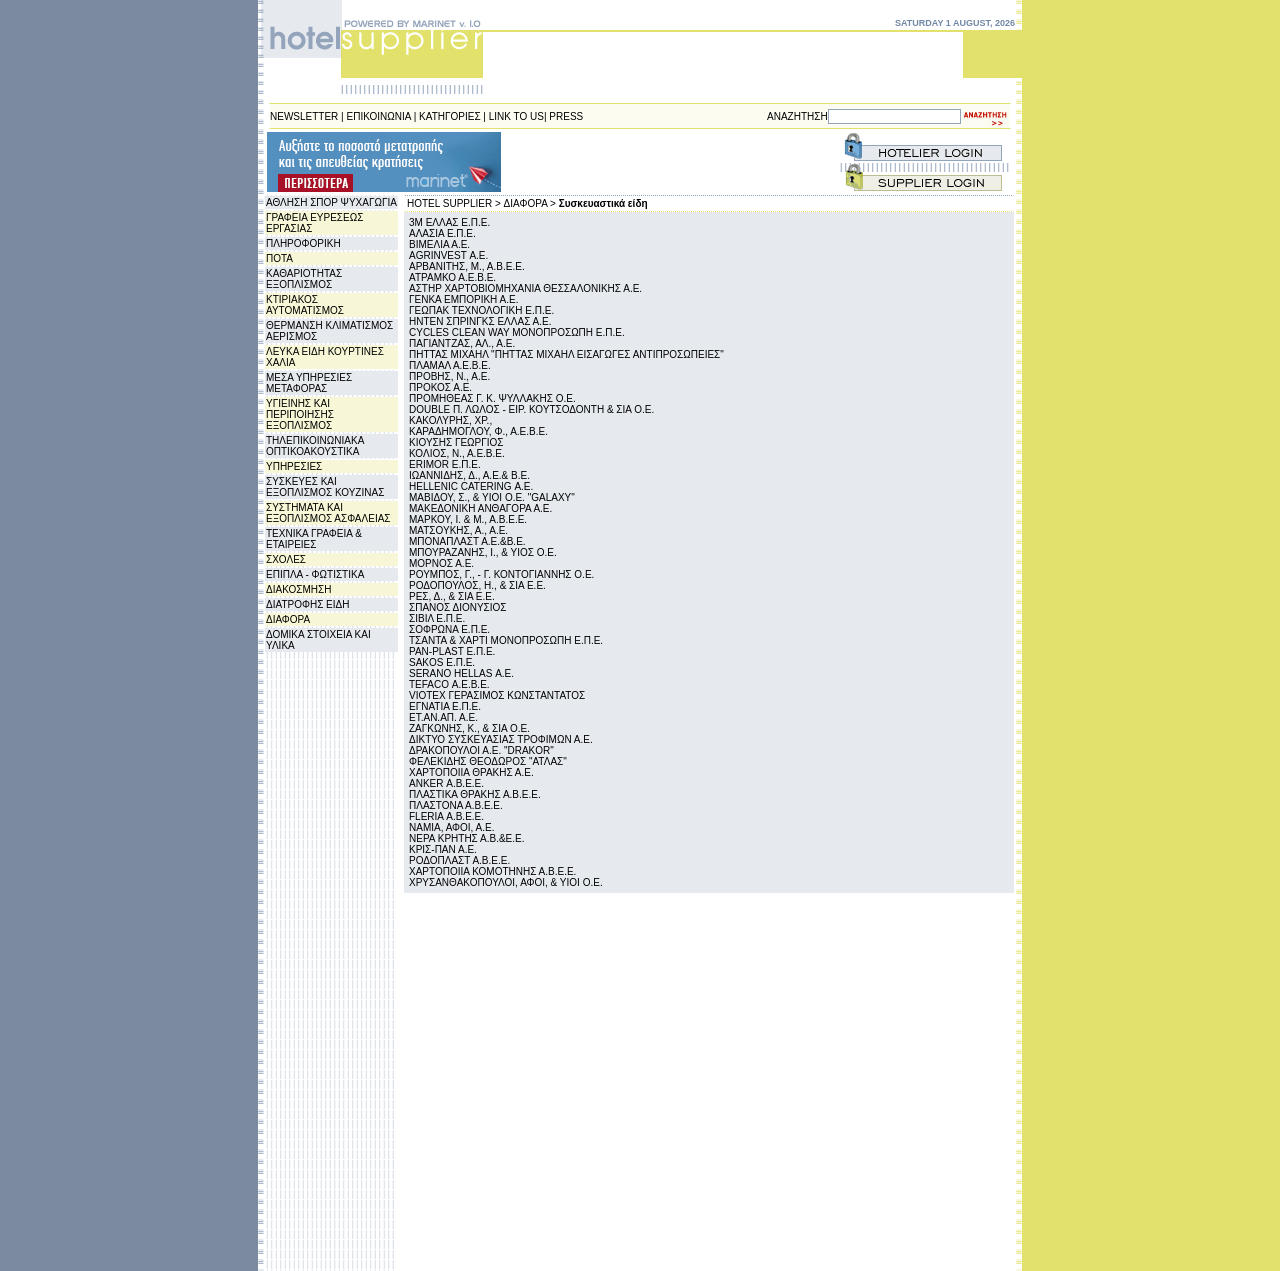 The height and width of the screenshot is (1271, 1280). What do you see at coordinates (530, 203) in the screenshot?
I see `ΔΙΑΦΟΡΑ >` at bounding box center [530, 203].